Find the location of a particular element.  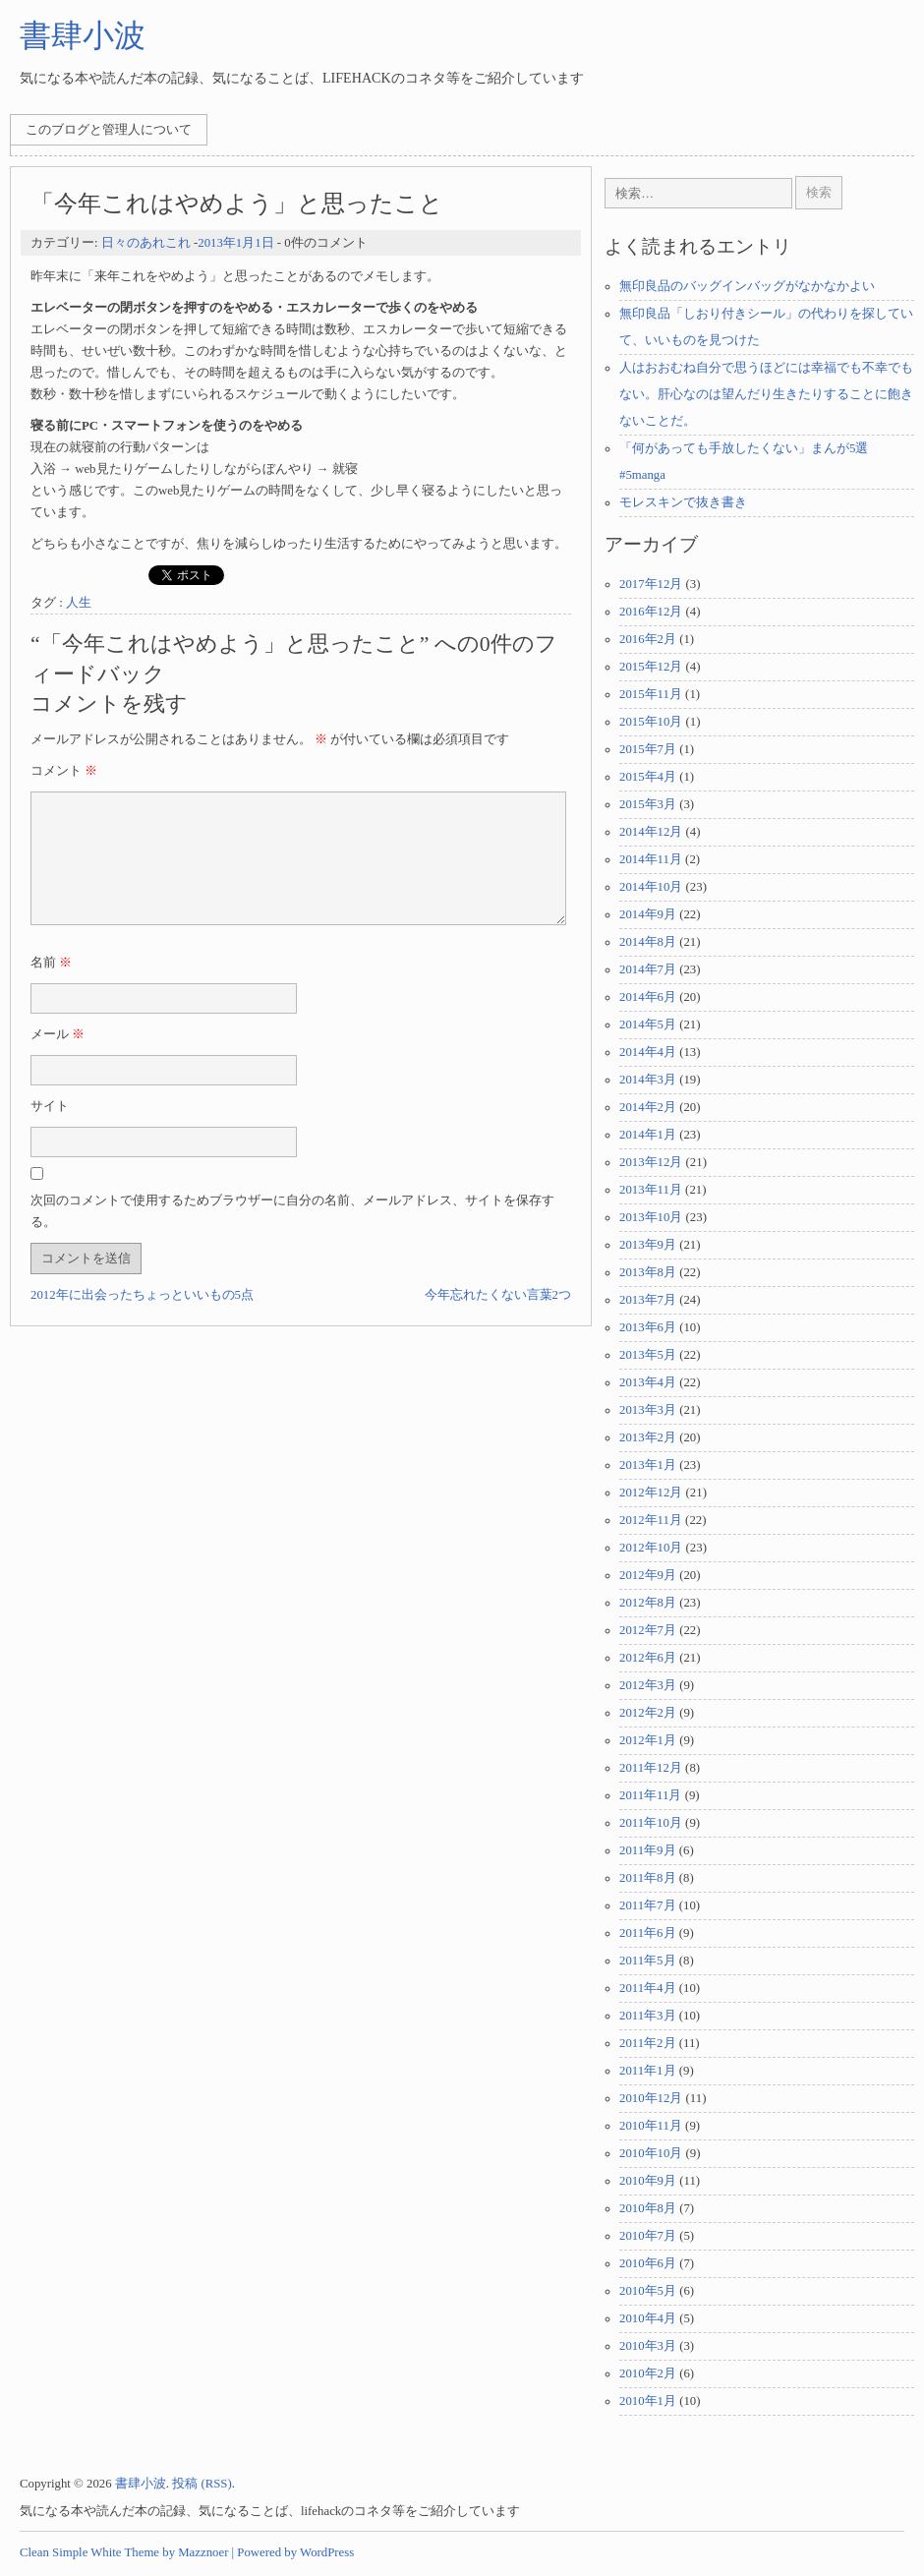

2012年12月 is located at coordinates (650, 1492).